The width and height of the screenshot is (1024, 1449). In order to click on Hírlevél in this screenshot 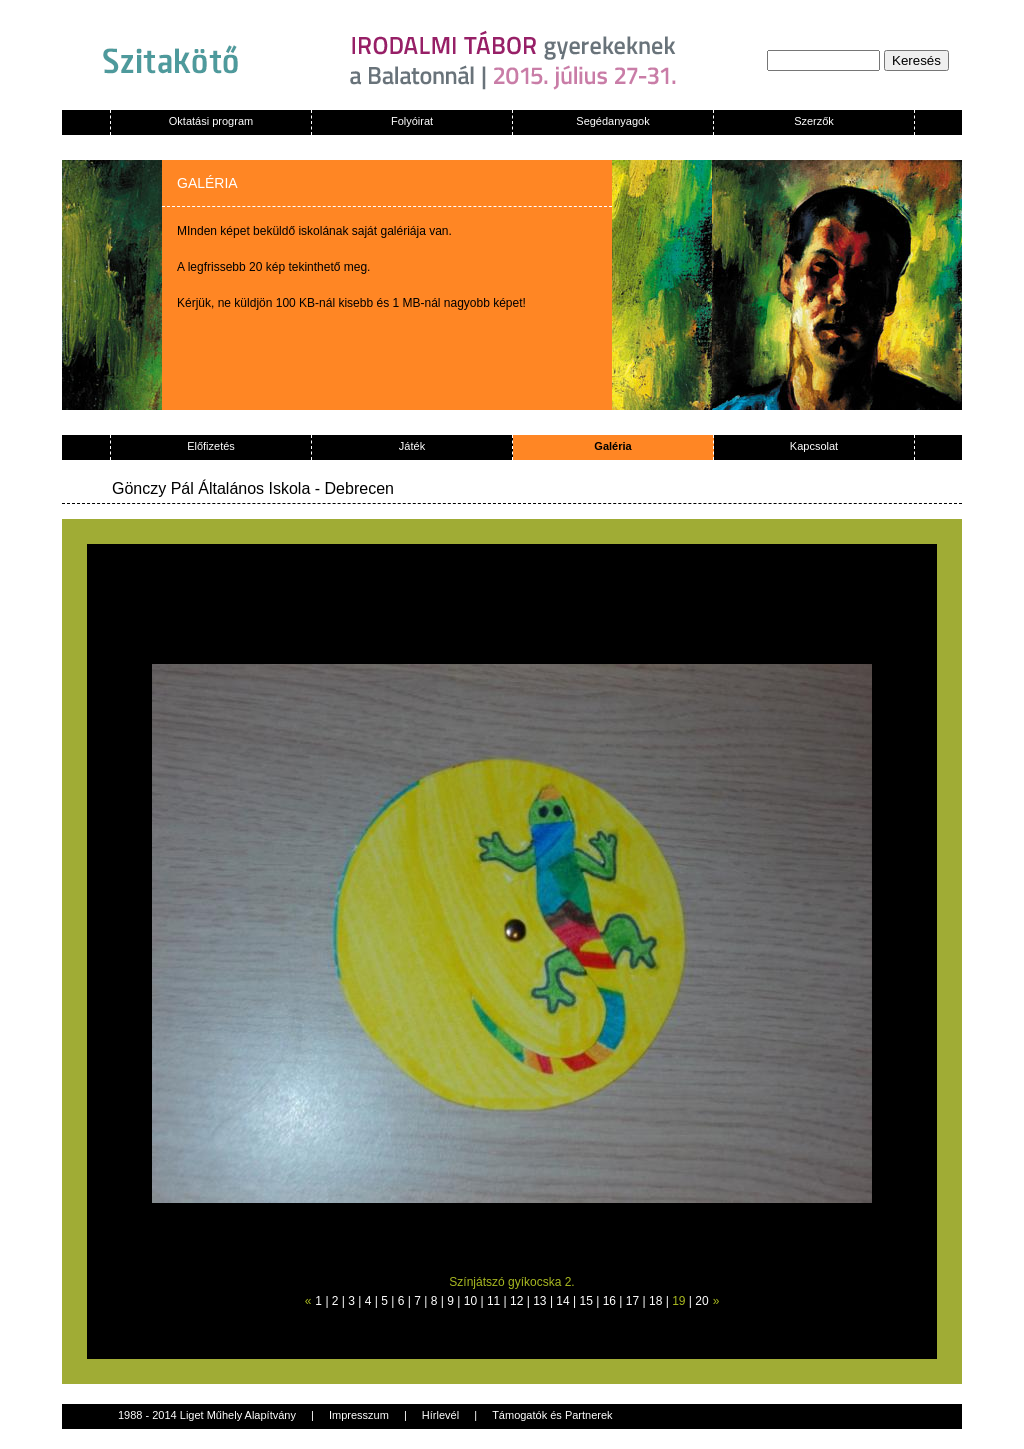, I will do `click(440, 1415)`.